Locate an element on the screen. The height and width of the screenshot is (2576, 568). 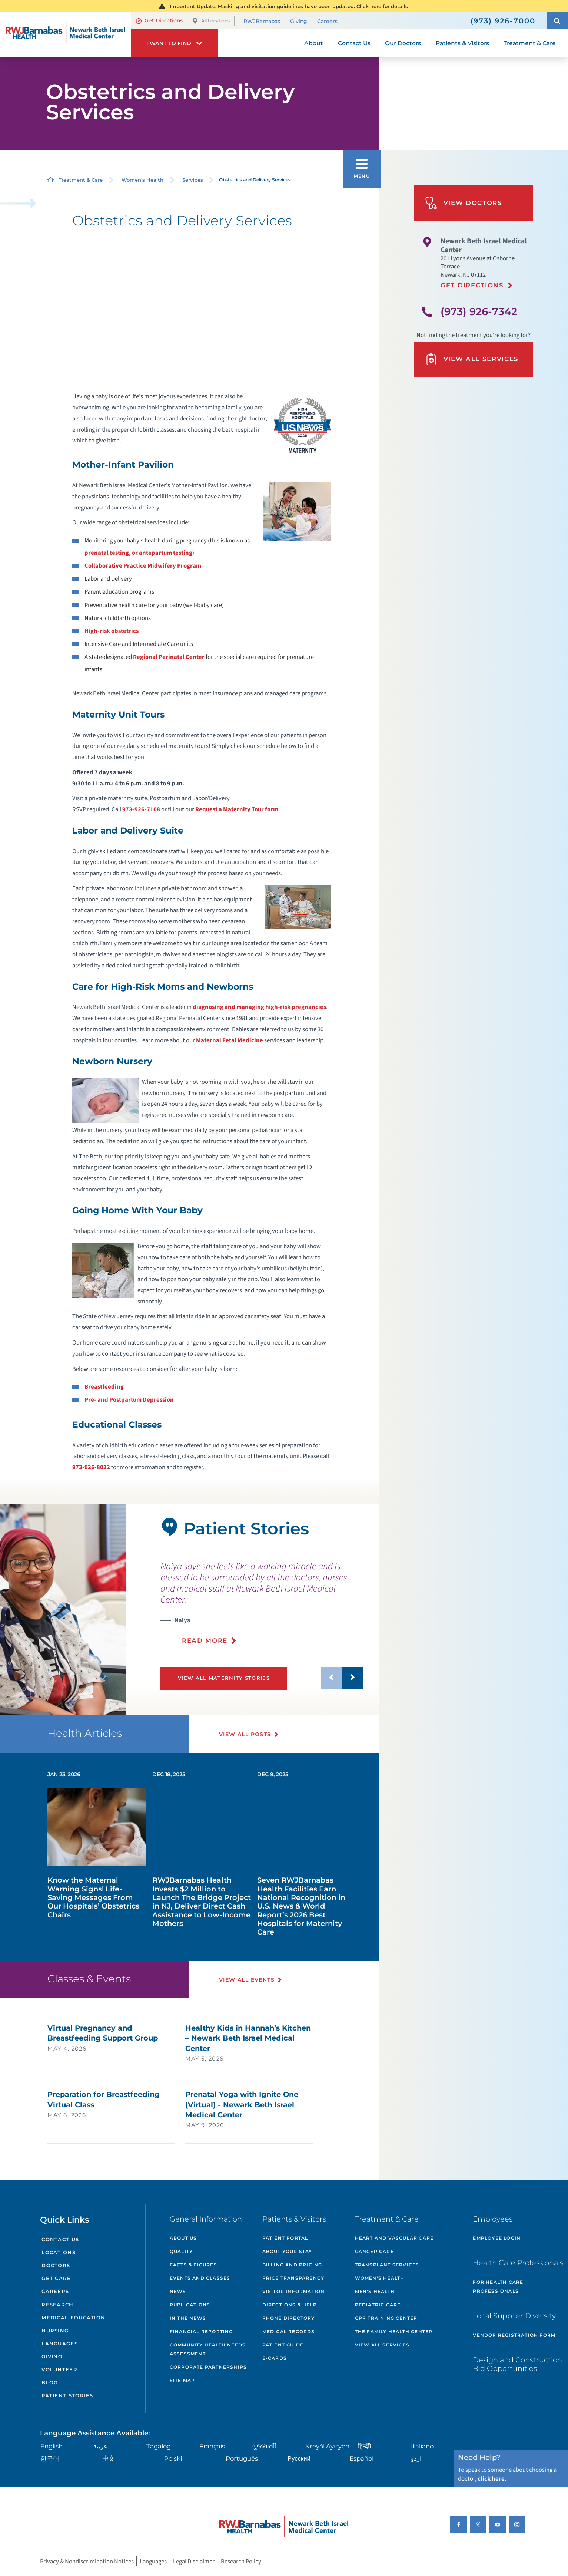
Contact Us [menuitem] is located at coordinates (354, 43).